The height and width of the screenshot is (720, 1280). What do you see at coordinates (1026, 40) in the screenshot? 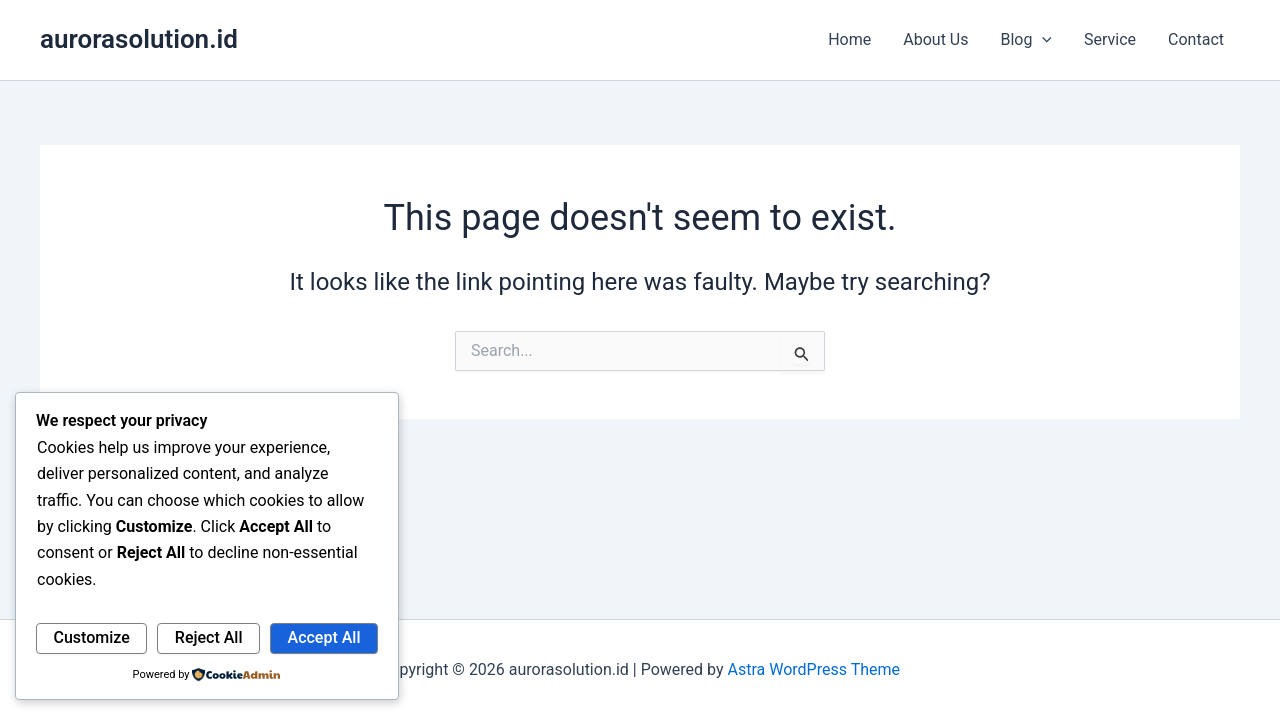
I see `Blog` at bounding box center [1026, 40].